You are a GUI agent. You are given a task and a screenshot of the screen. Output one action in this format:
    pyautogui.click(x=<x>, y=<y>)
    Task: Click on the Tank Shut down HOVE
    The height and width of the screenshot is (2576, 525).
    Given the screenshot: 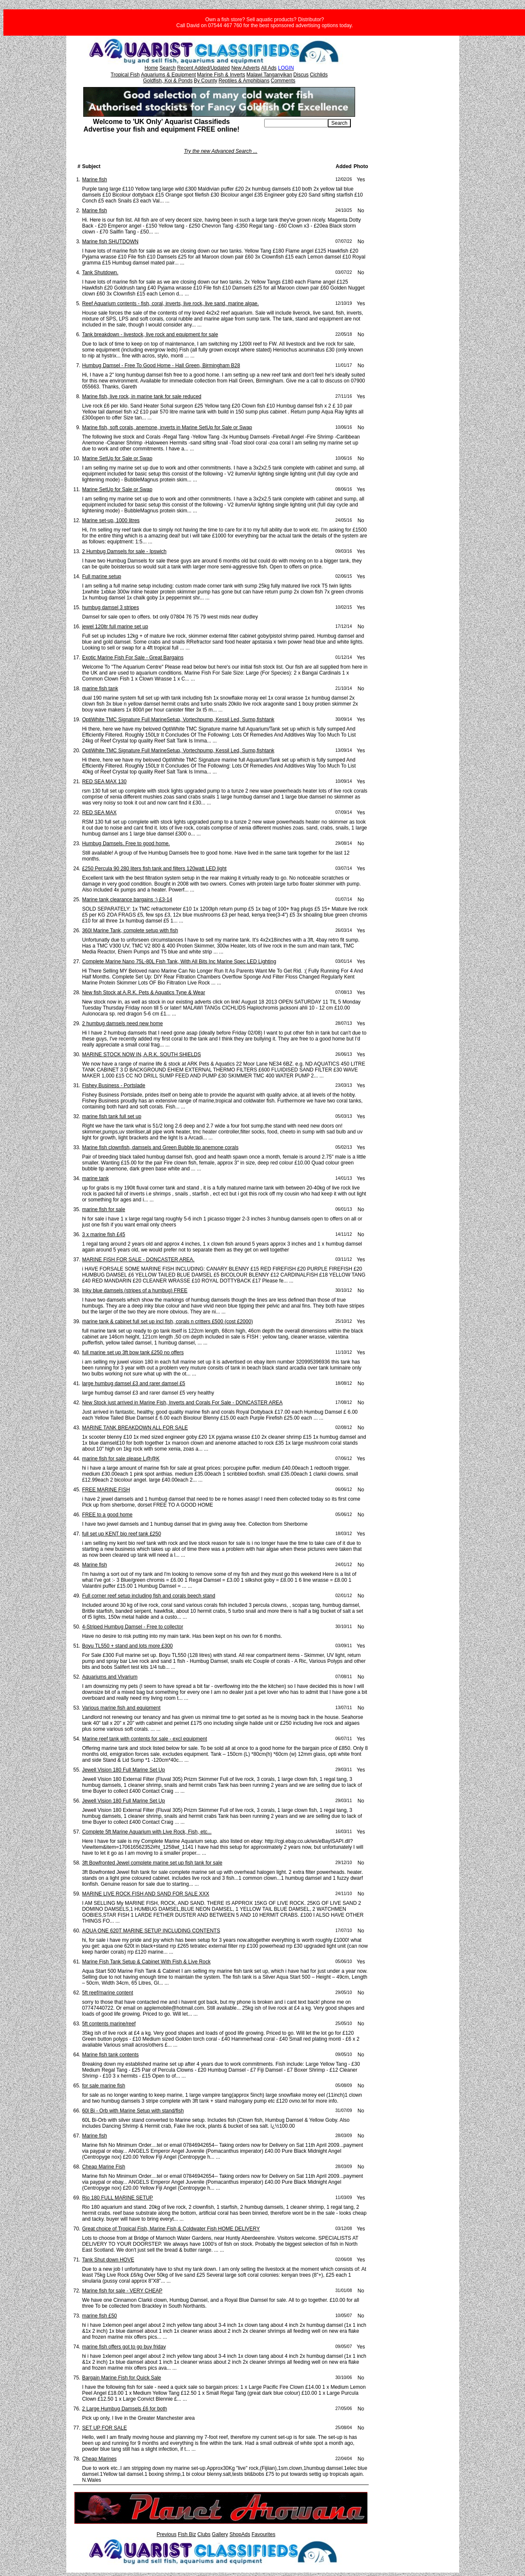 What is the action you would take?
    pyautogui.click(x=108, y=2260)
    